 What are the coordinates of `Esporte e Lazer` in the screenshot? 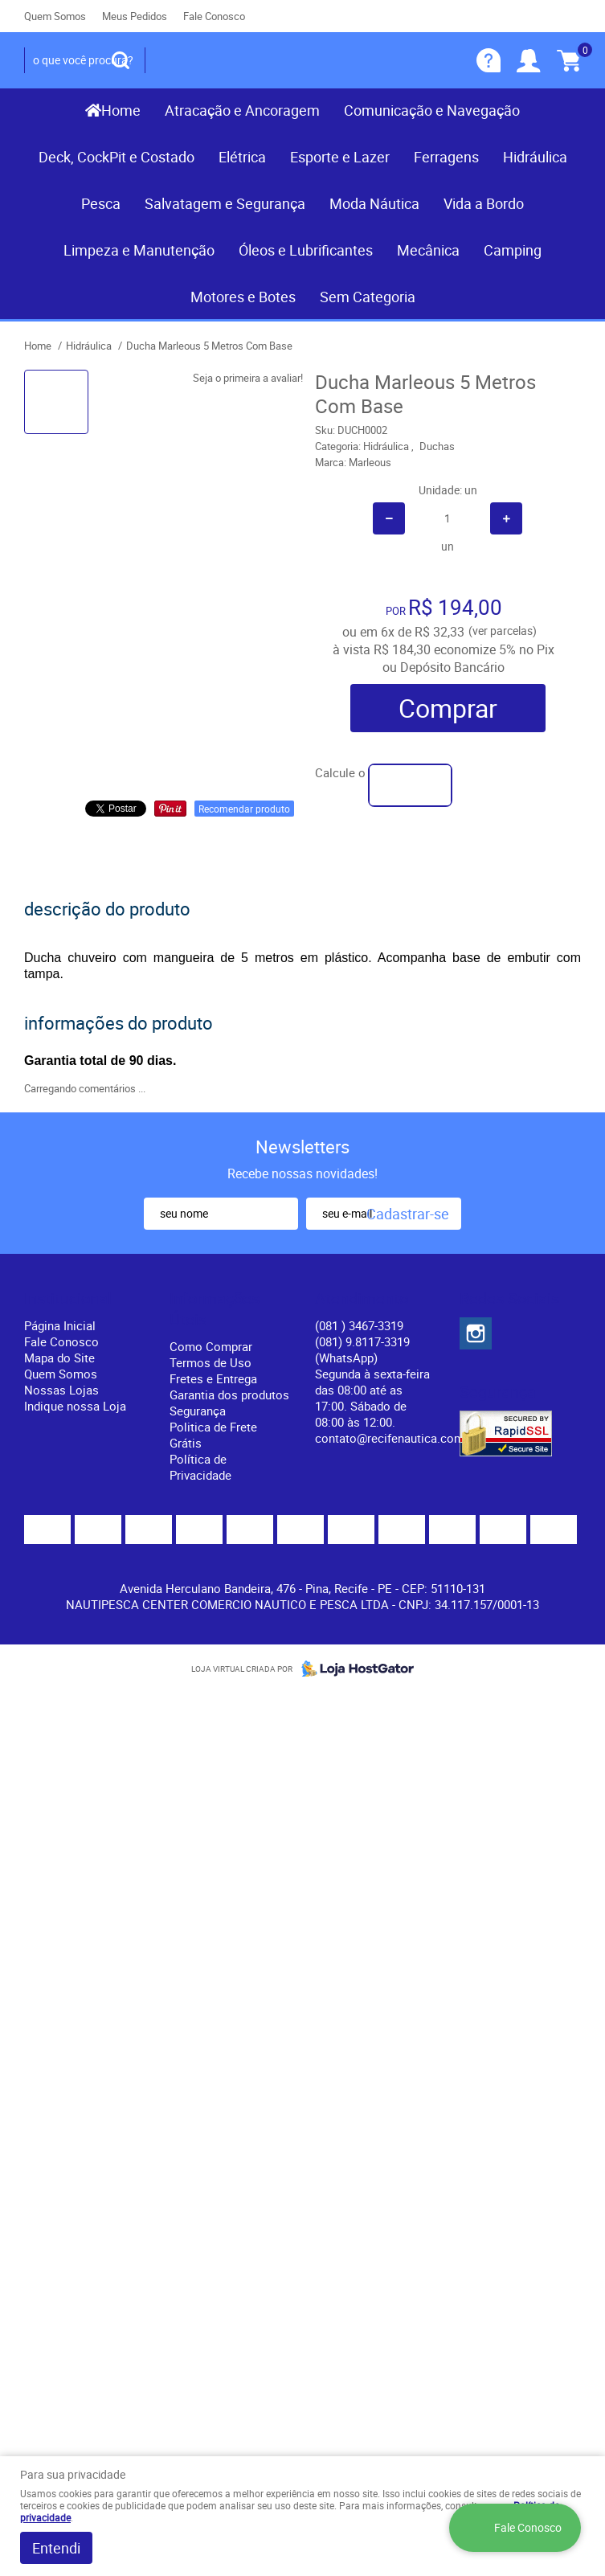 It's located at (340, 156).